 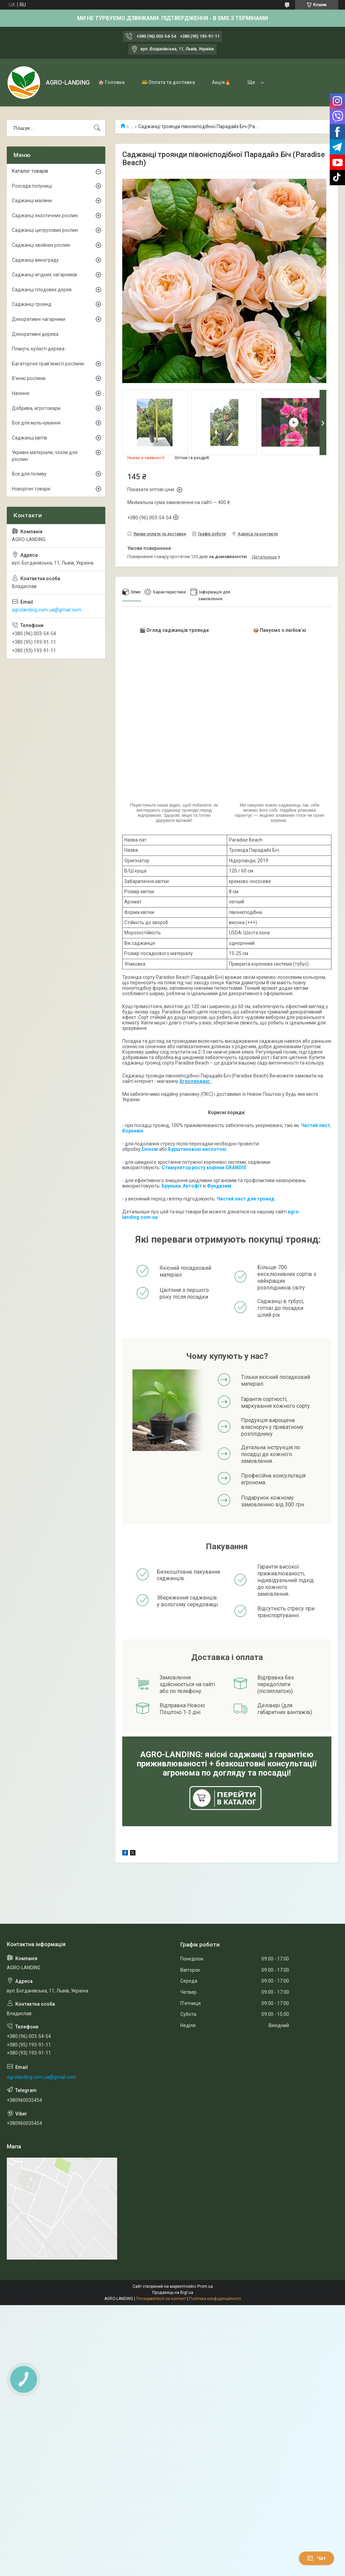 What do you see at coordinates (171, 1186) in the screenshot?
I see `Брунька` at bounding box center [171, 1186].